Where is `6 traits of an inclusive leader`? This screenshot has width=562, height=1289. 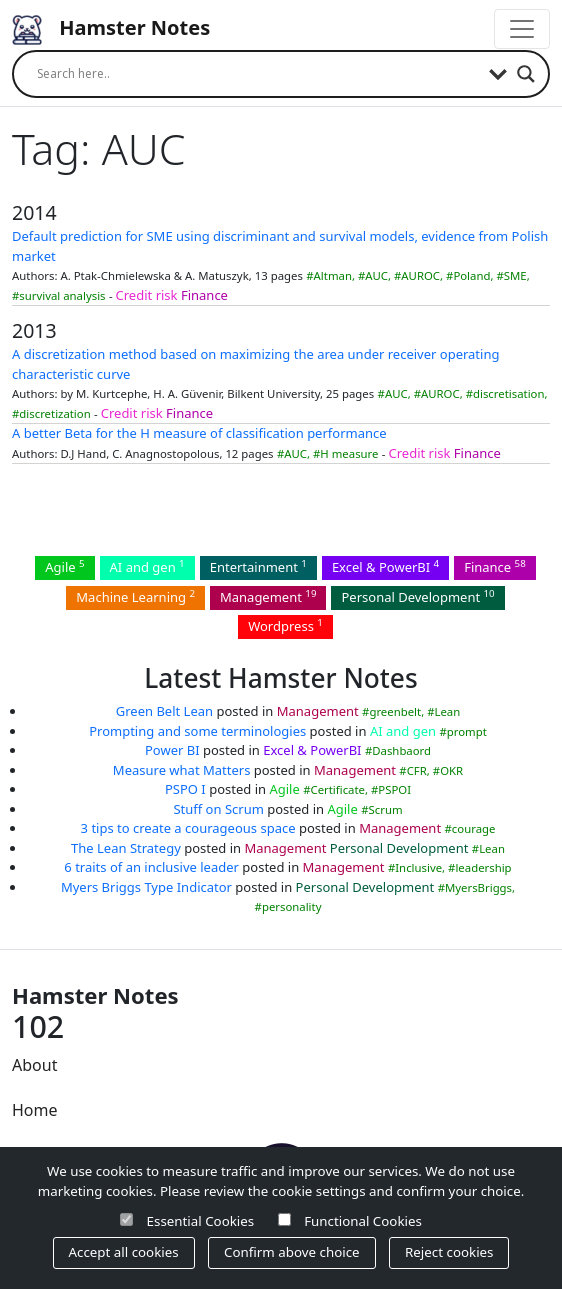
6 traits of an inclusive leader is located at coordinates (151, 867).